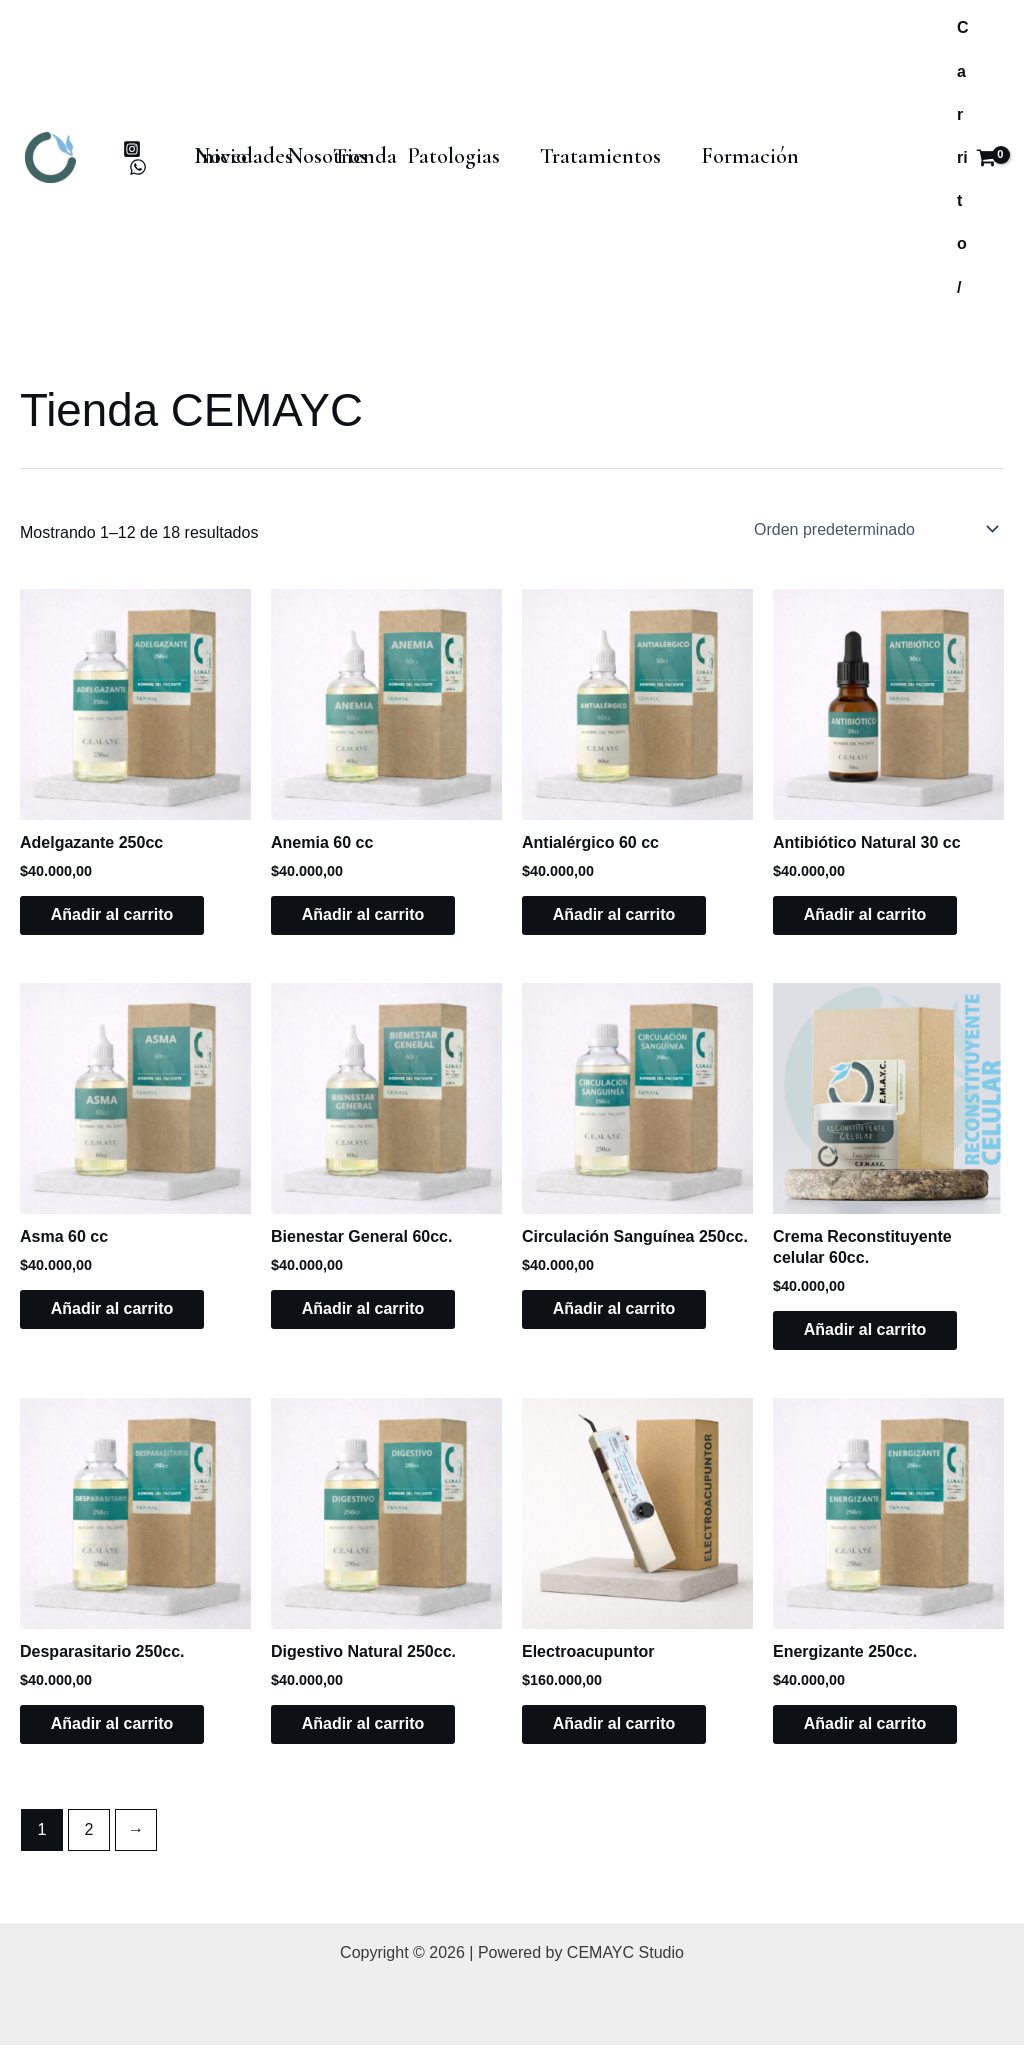 The height and width of the screenshot is (2049, 1024). What do you see at coordinates (872, 529) in the screenshot?
I see `[Pedido de la tienda]` at bounding box center [872, 529].